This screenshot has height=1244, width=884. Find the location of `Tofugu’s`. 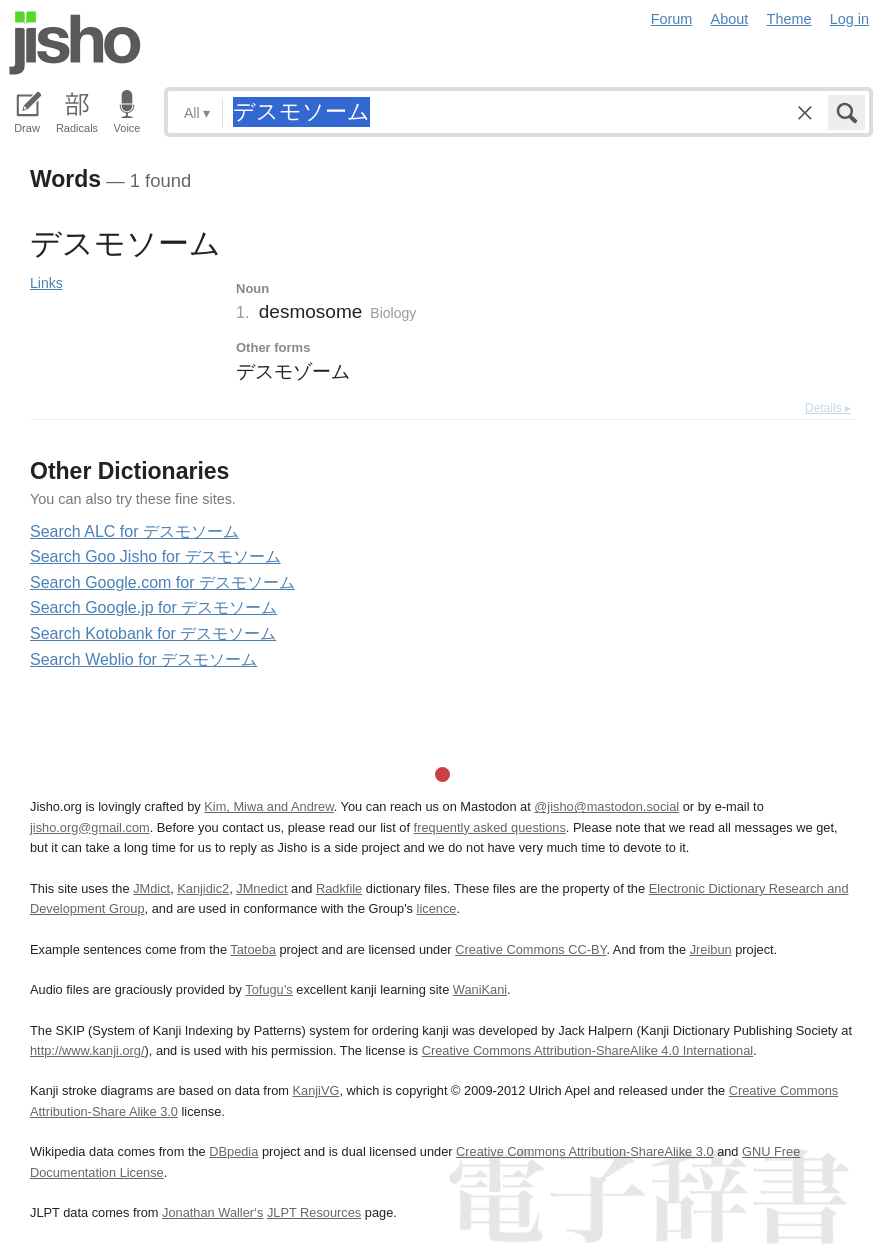

Tofugu’s is located at coordinates (268, 989).